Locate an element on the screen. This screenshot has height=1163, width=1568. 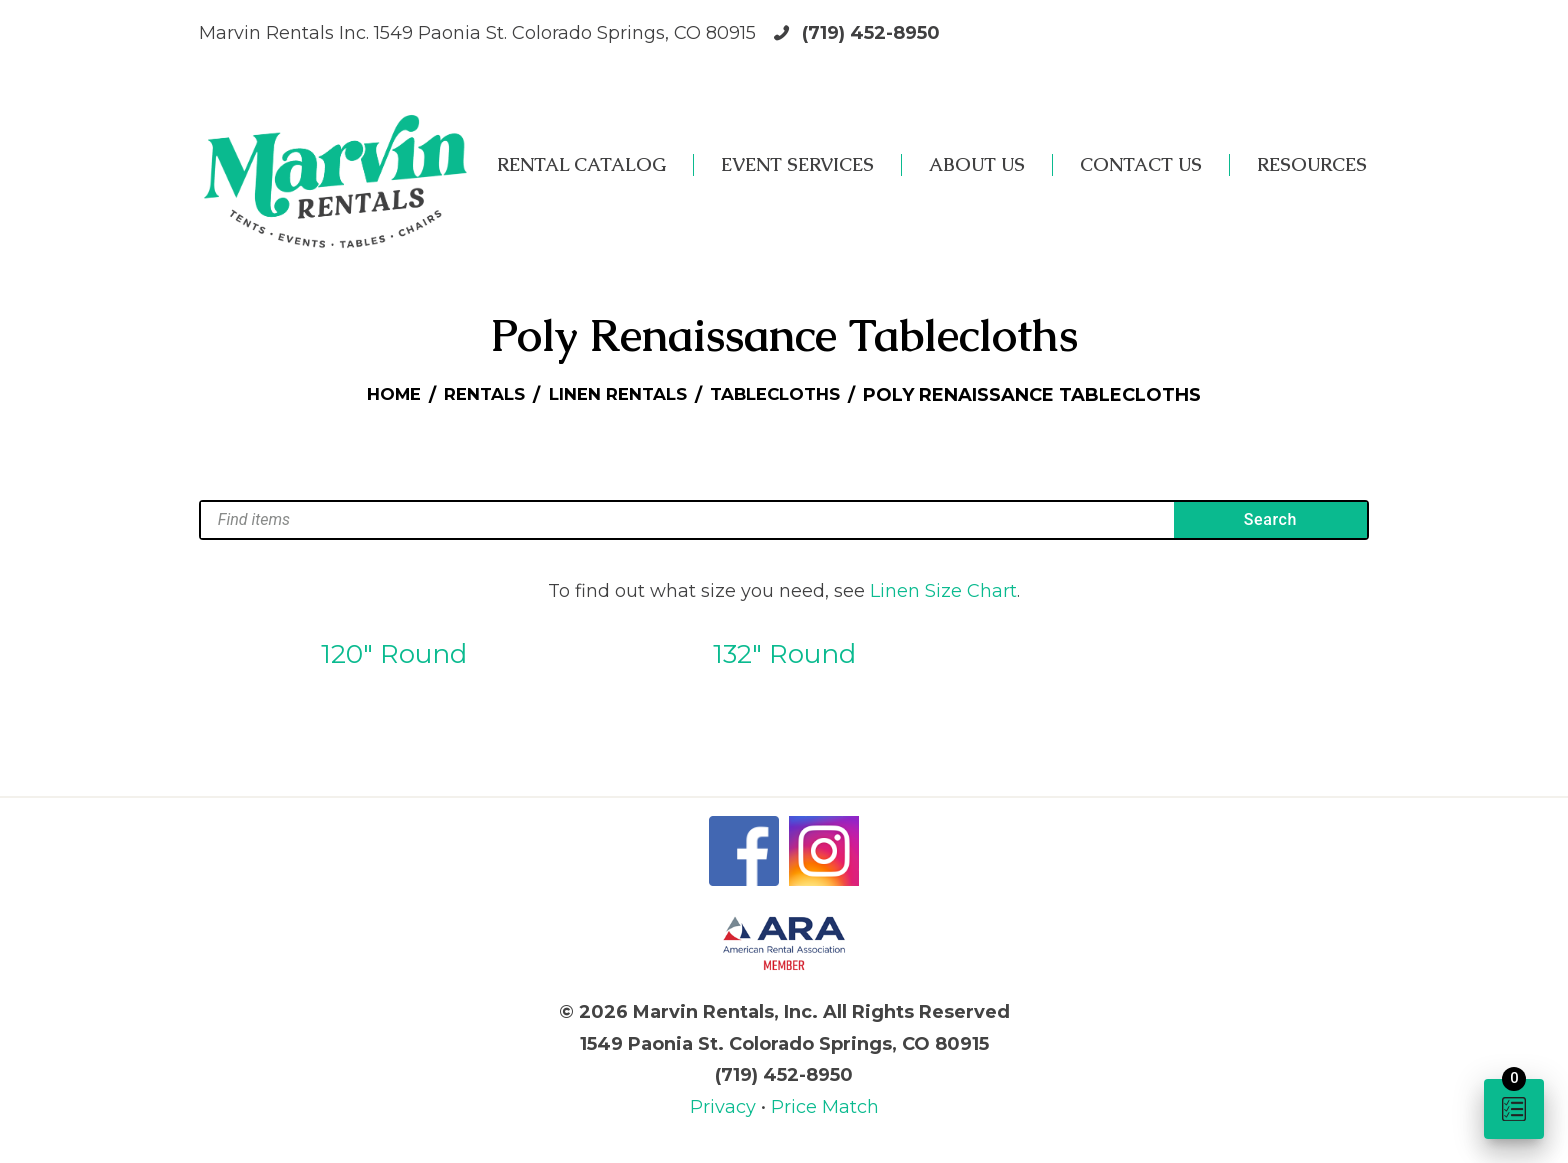
Home is located at coordinates (379, 395).